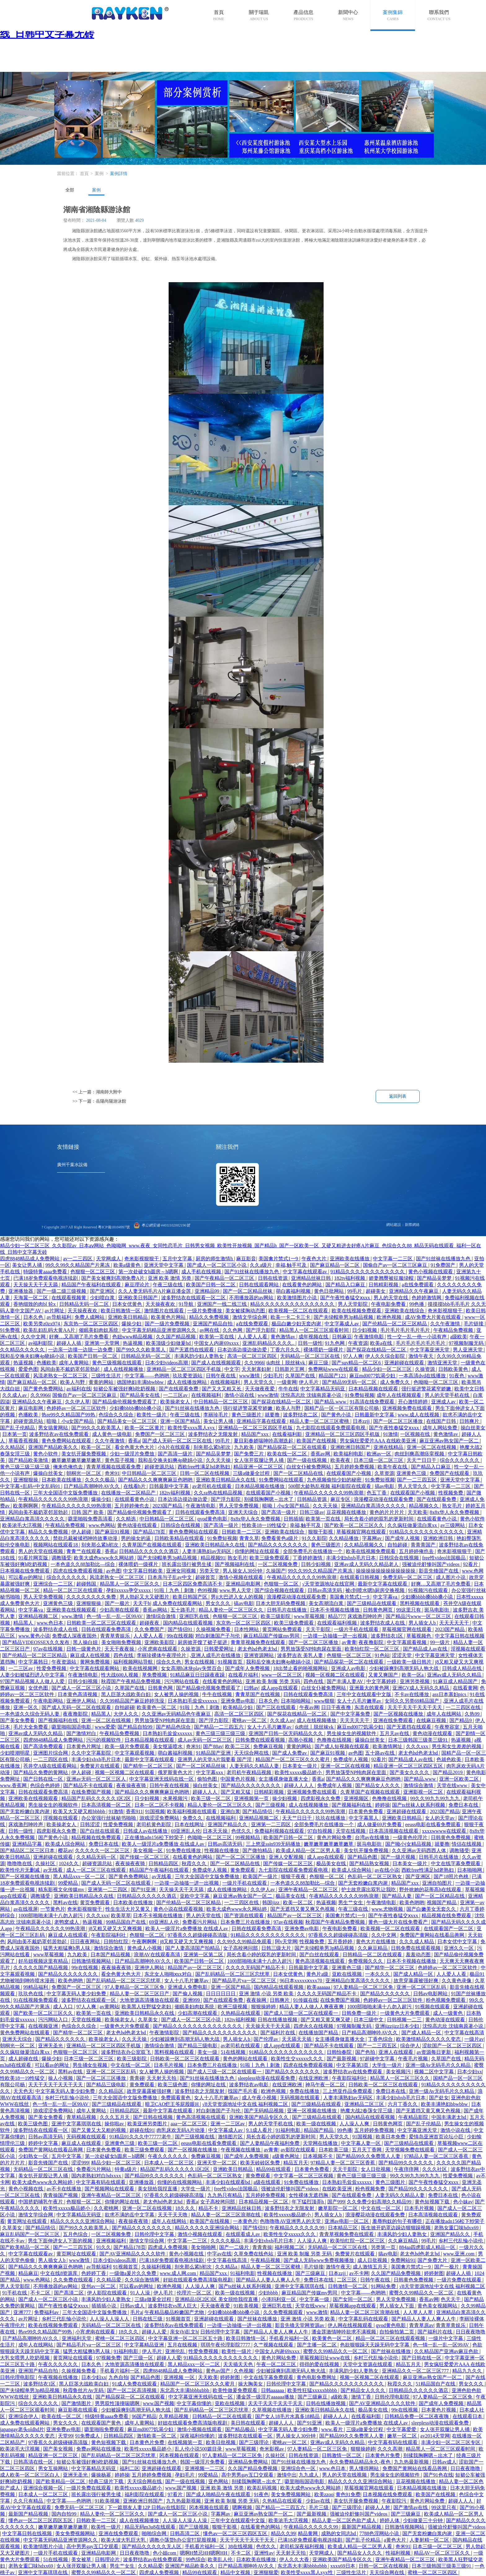  What do you see at coordinates (243, 1870) in the screenshot?
I see `黄免费观看` at bounding box center [243, 1870].